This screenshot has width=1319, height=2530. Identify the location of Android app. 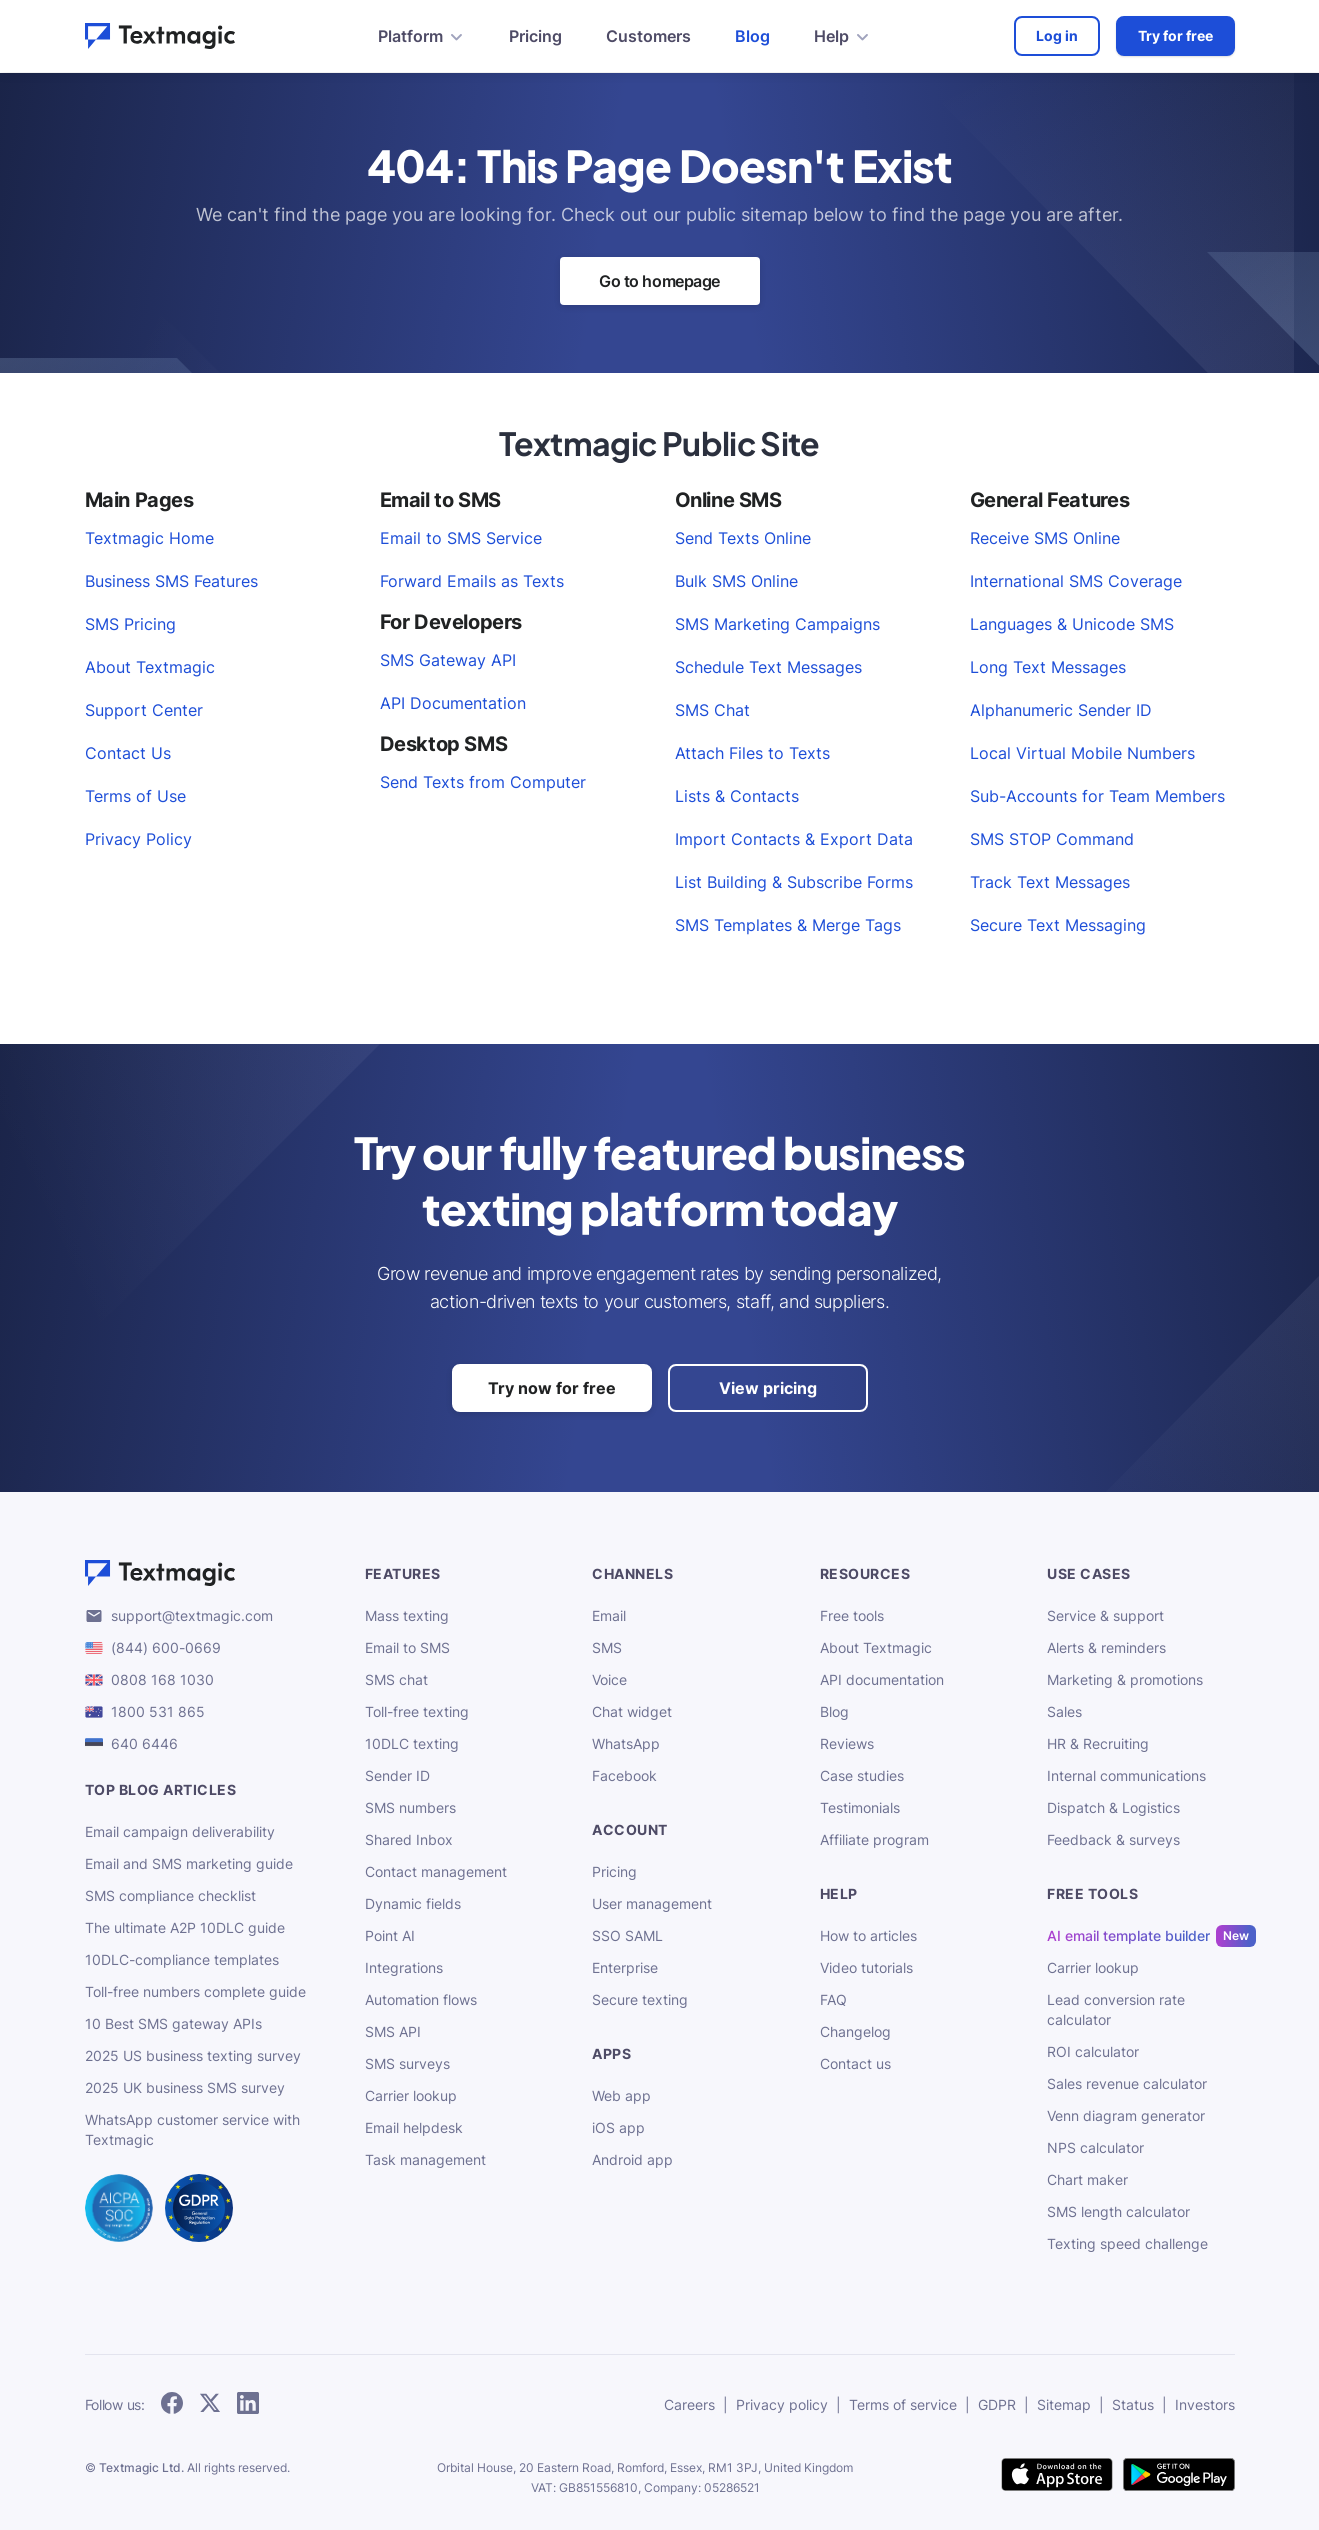
(632, 2159).